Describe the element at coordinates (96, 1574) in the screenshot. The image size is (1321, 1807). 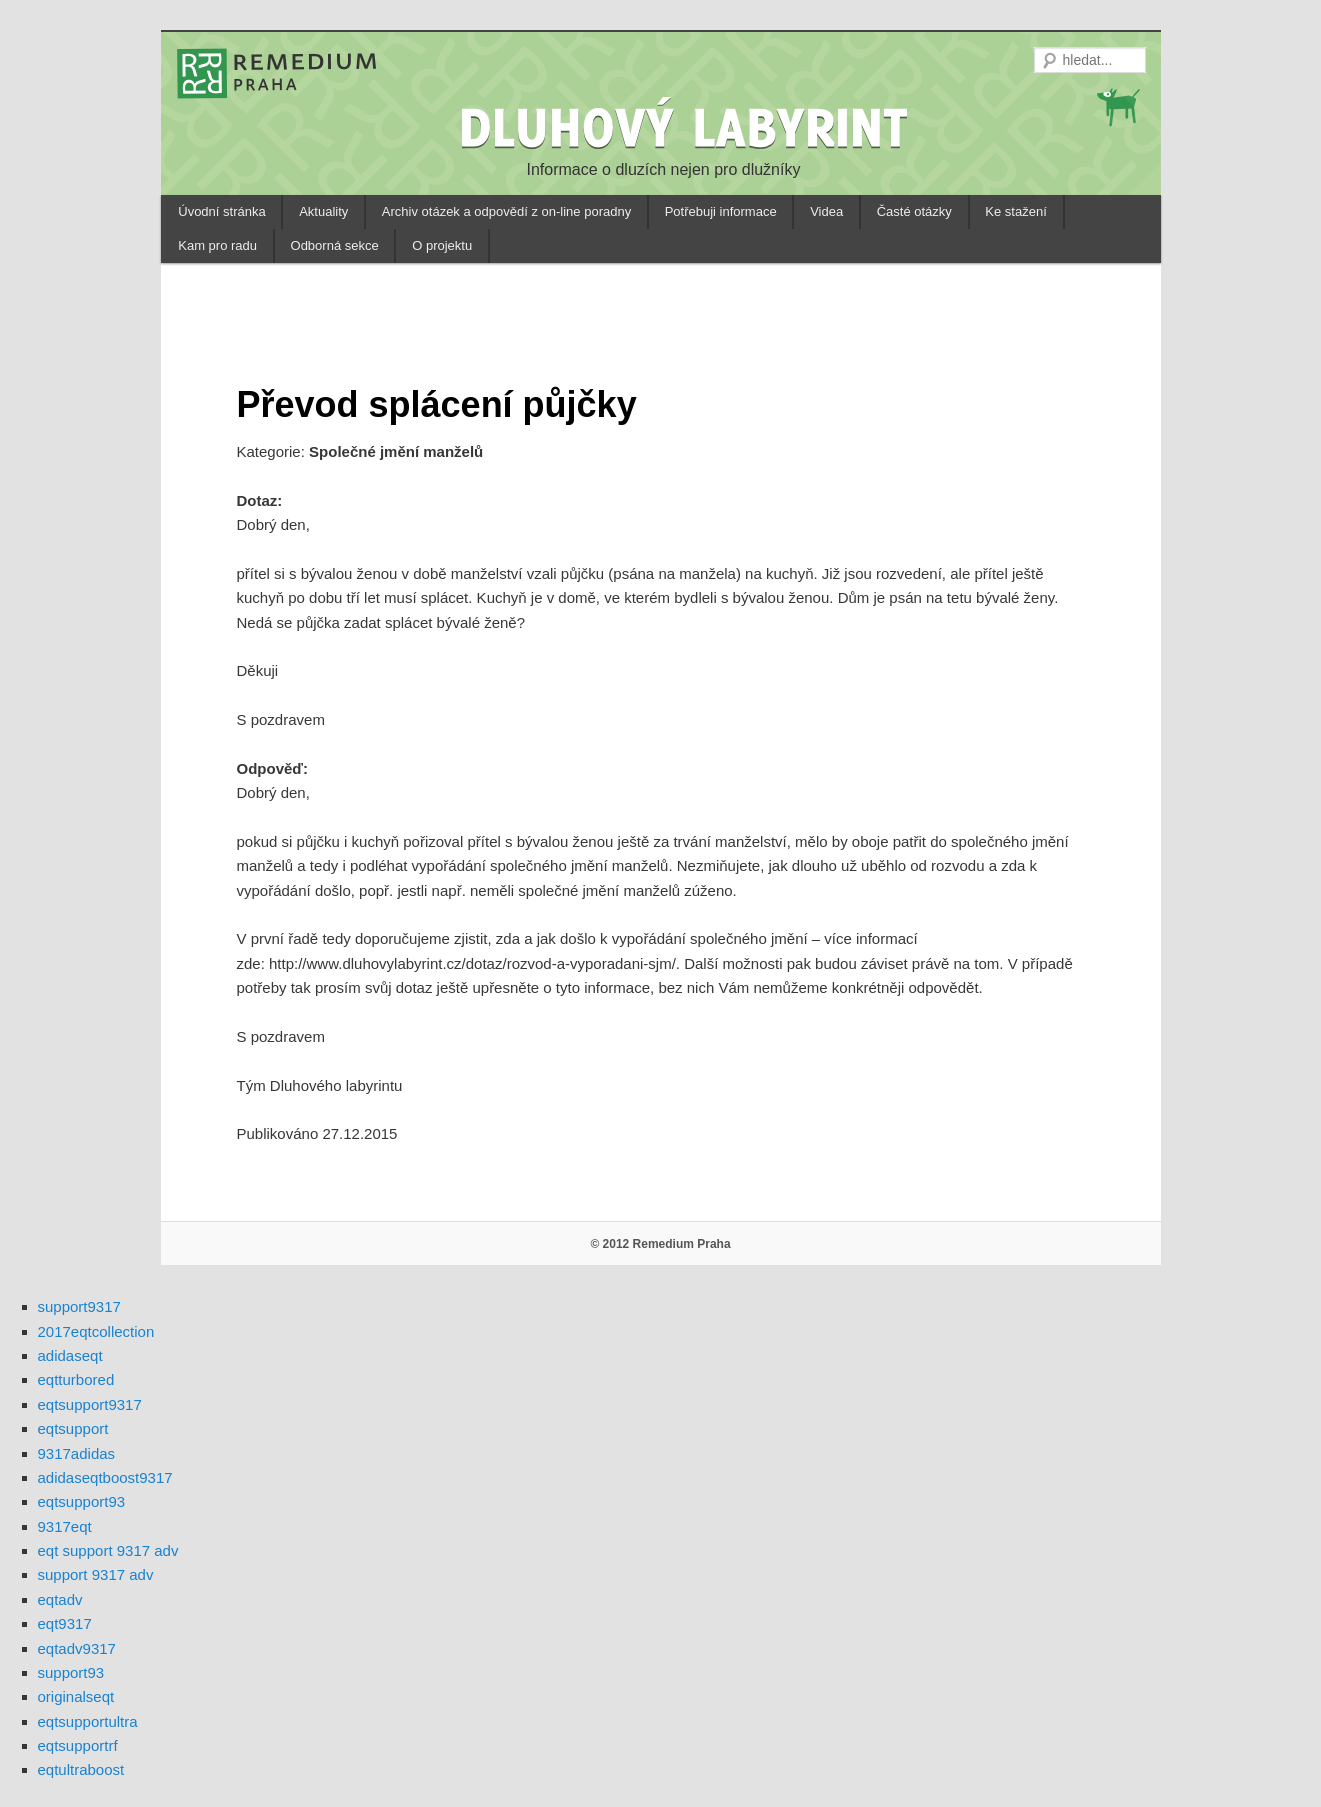
I see `support 9317 adv` at that location.